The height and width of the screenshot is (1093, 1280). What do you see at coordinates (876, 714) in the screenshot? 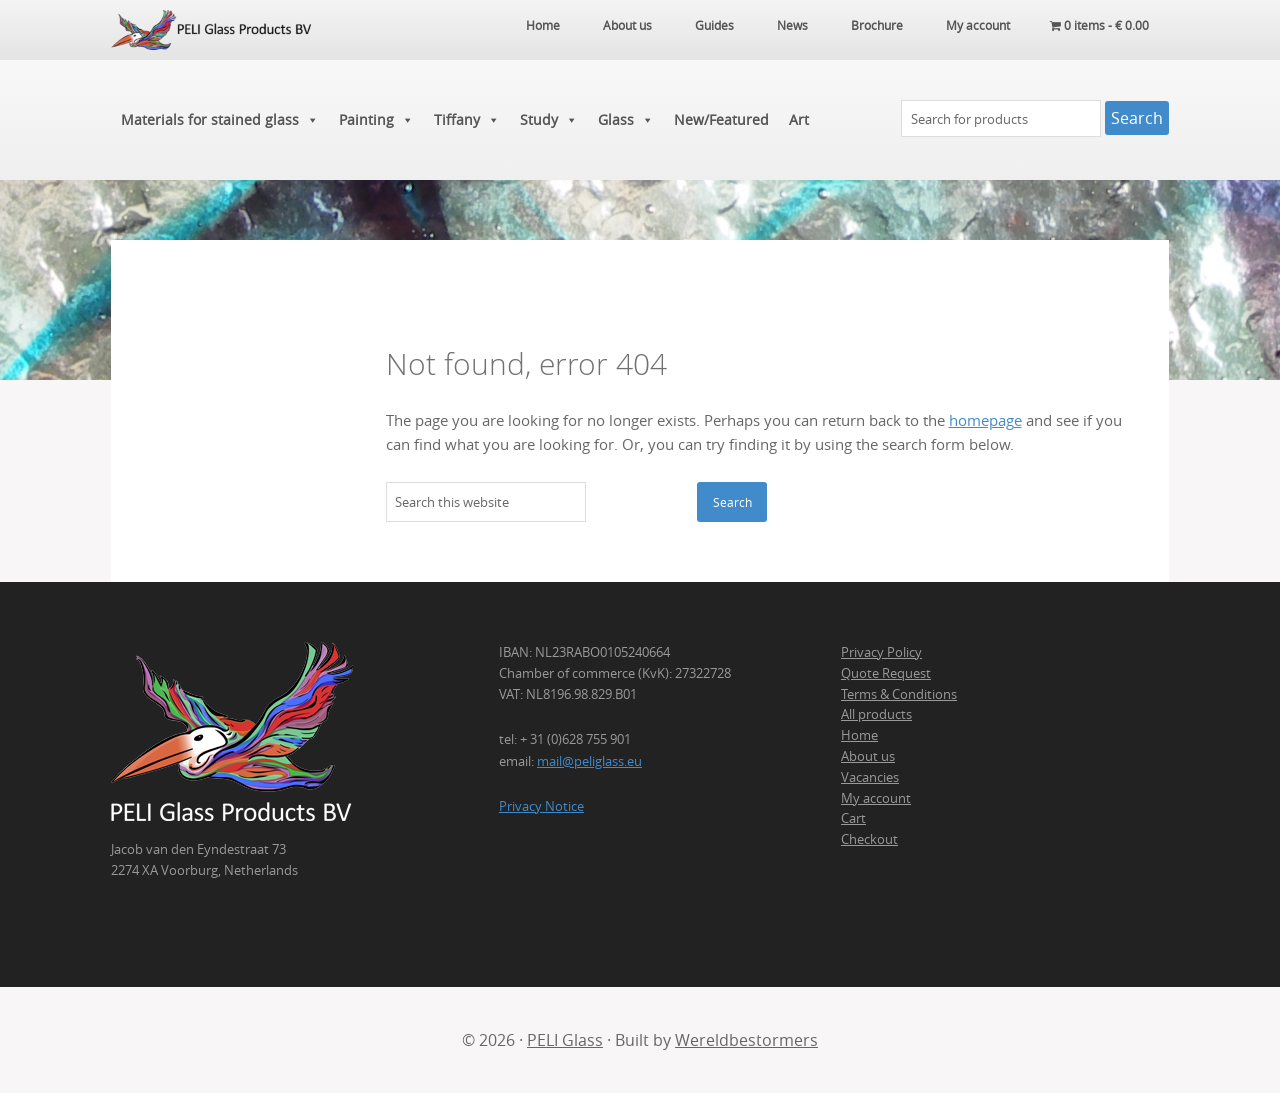
I see `All products` at bounding box center [876, 714].